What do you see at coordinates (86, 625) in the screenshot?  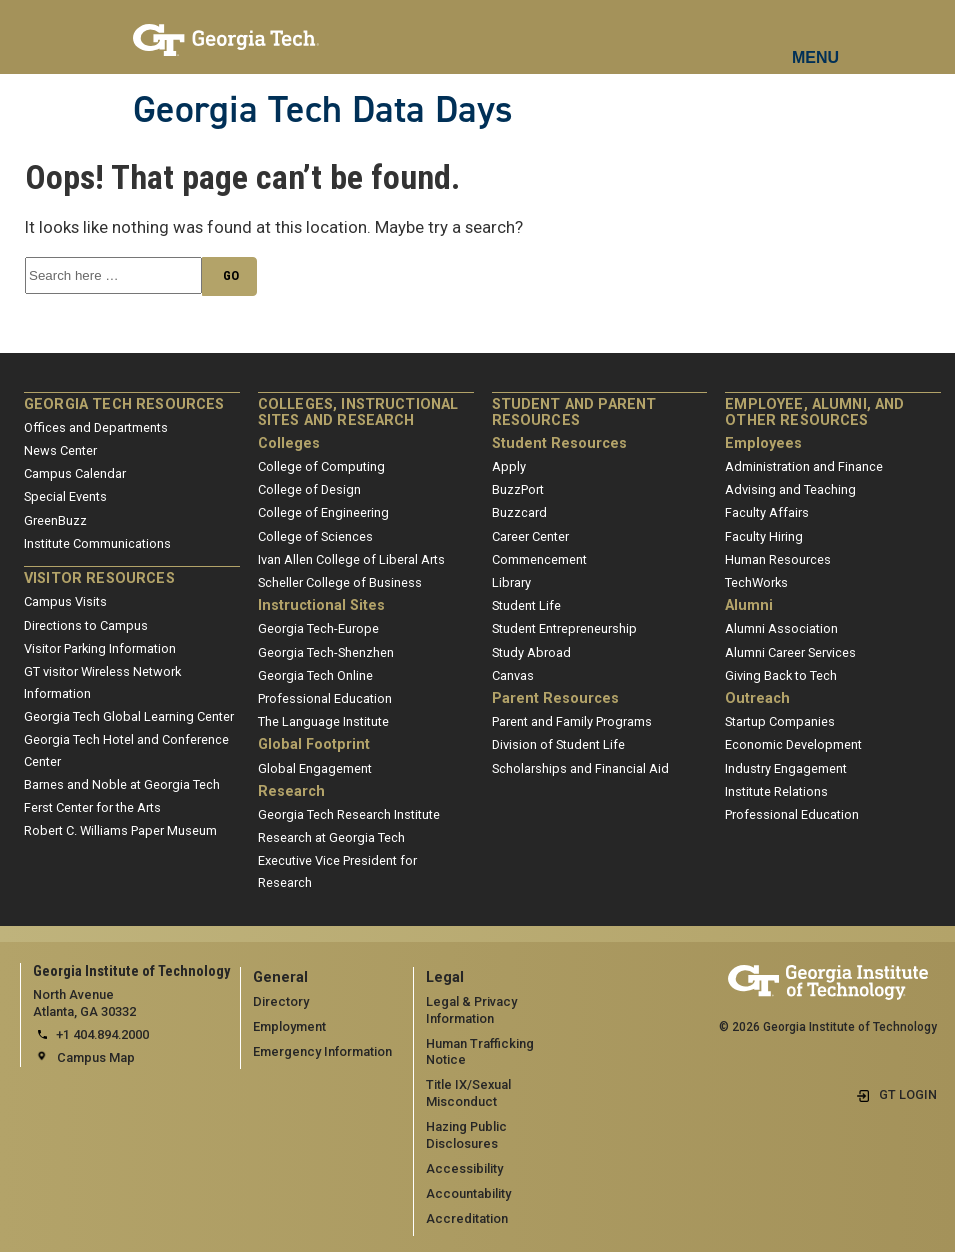 I see `Directions to Campus` at bounding box center [86, 625].